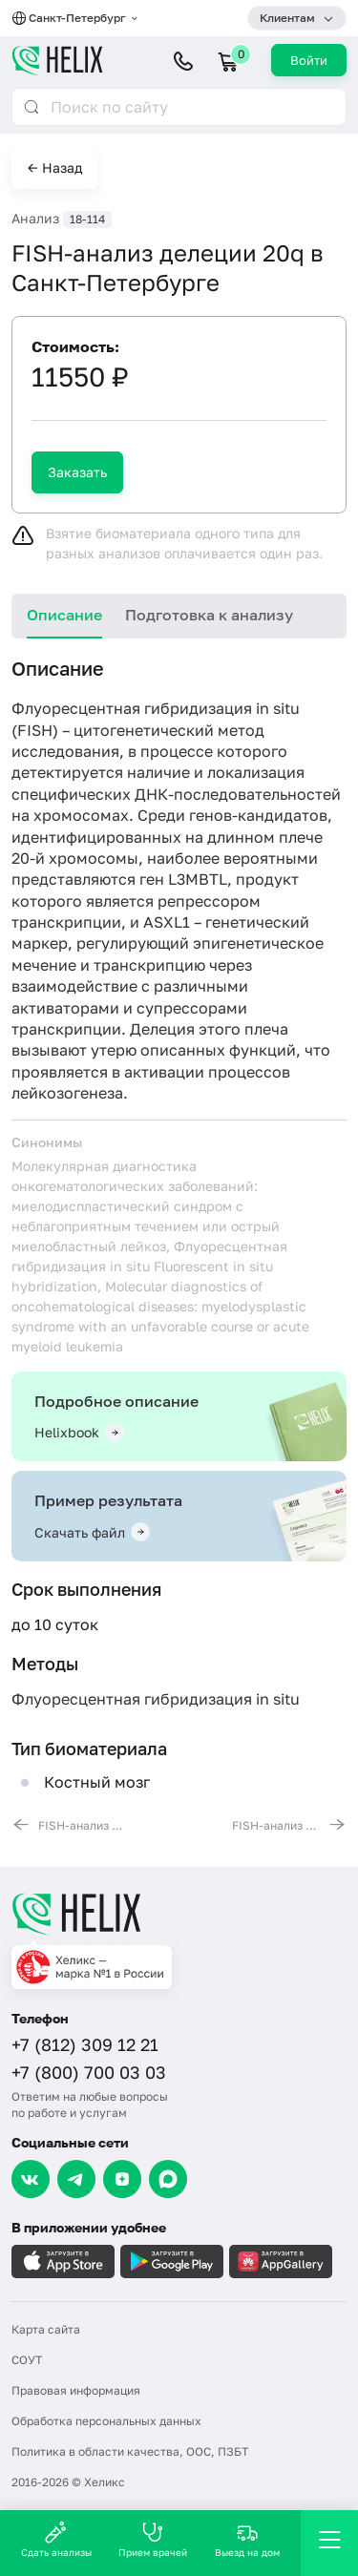  What do you see at coordinates (122, 2179) in the screenshot?
I see `[Dzen]` at bounding box center [122, 2179].